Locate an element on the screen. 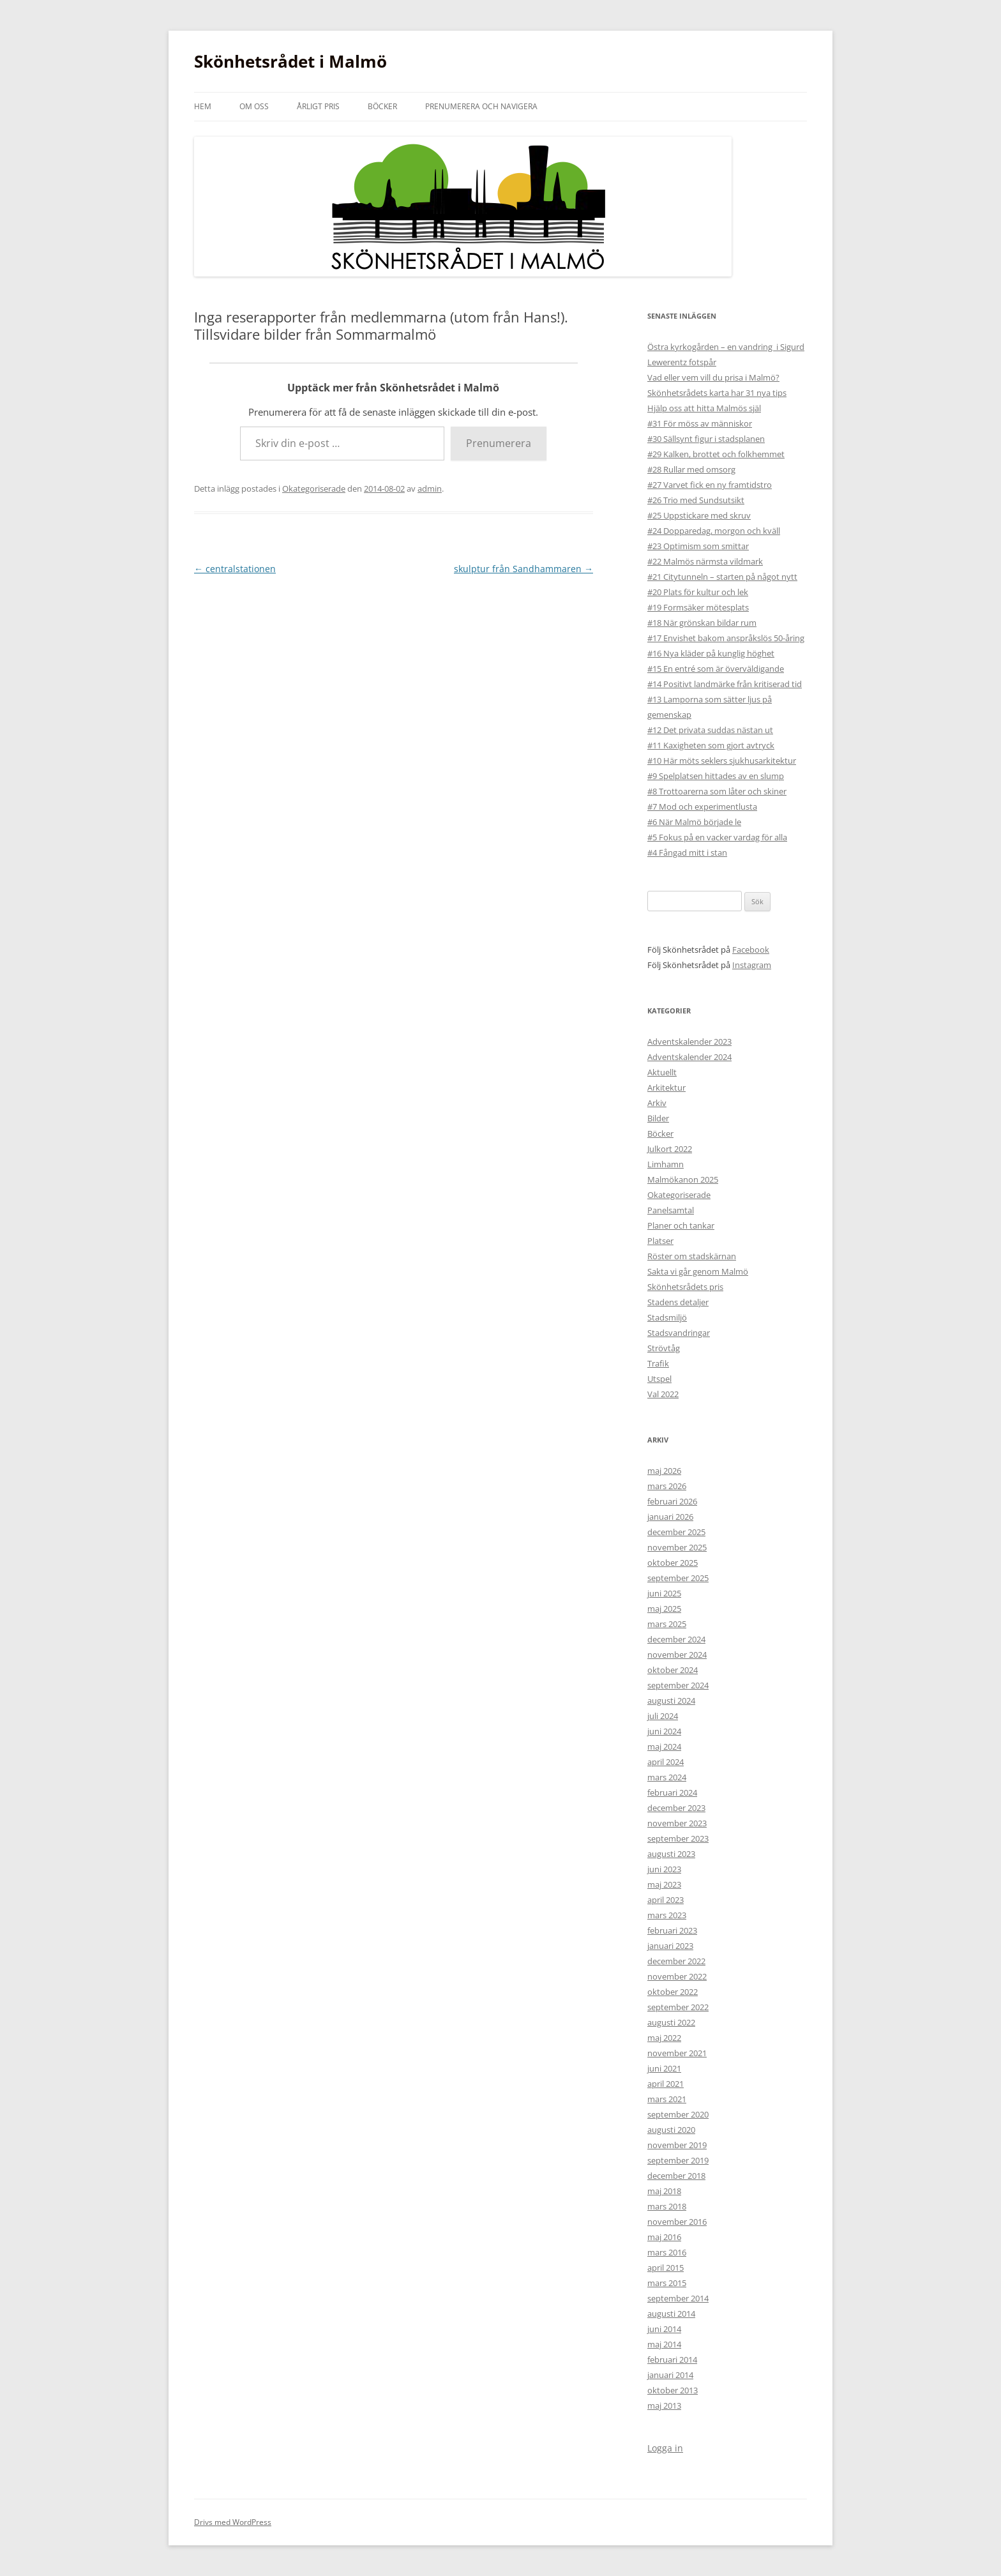 The height and width of the screenshot is (2576, 1001). december 2023 is located at coordinates (676, 1808).